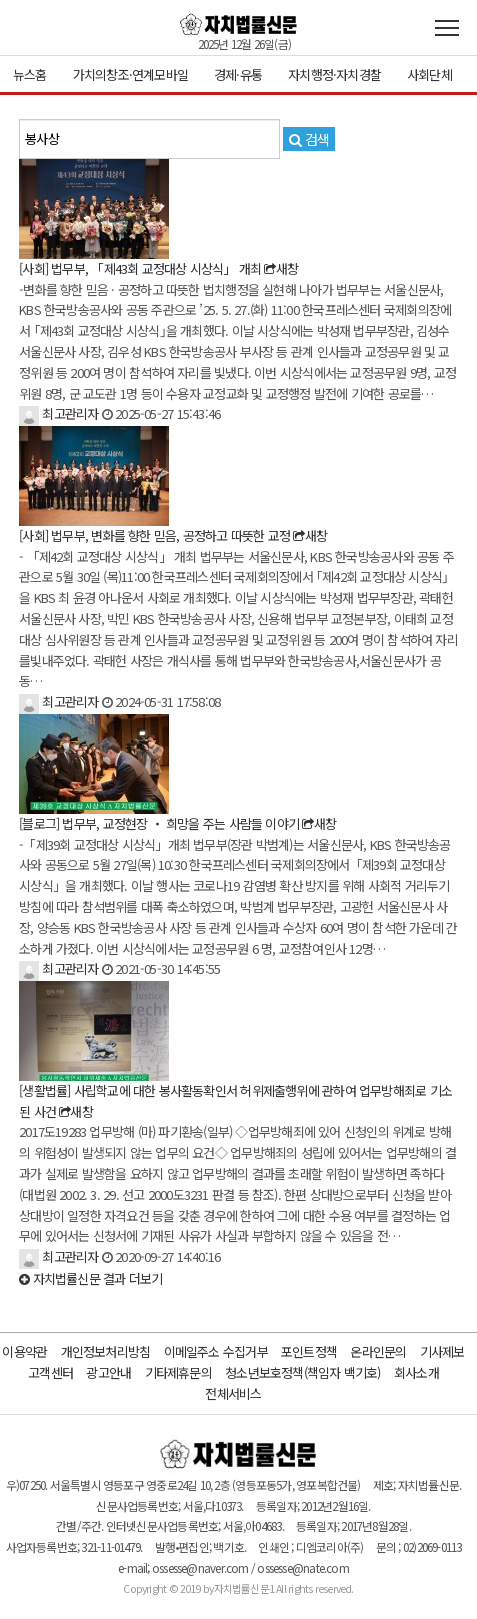 Image resolution: width=477 pixels, height=1619 pixels. Describe the element at coordinates (130, 74) in the screenshot. I see `가치의창조·연계모바일` at that location.